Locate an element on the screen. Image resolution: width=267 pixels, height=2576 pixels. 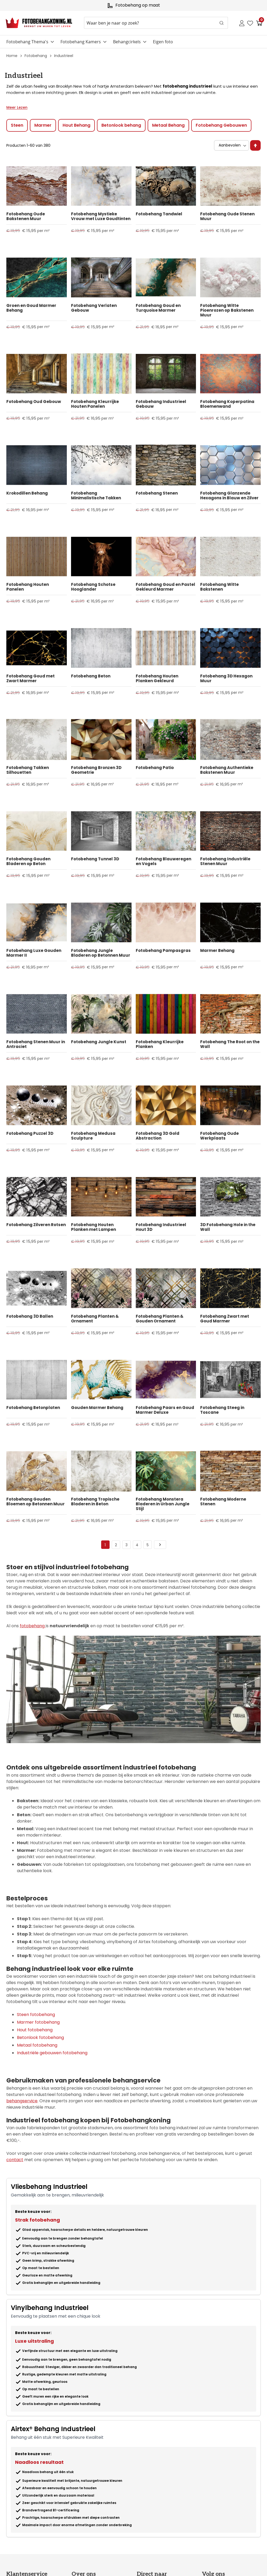
Fotobehang Steeg in Toscane is located at coordinates (222, 1410).